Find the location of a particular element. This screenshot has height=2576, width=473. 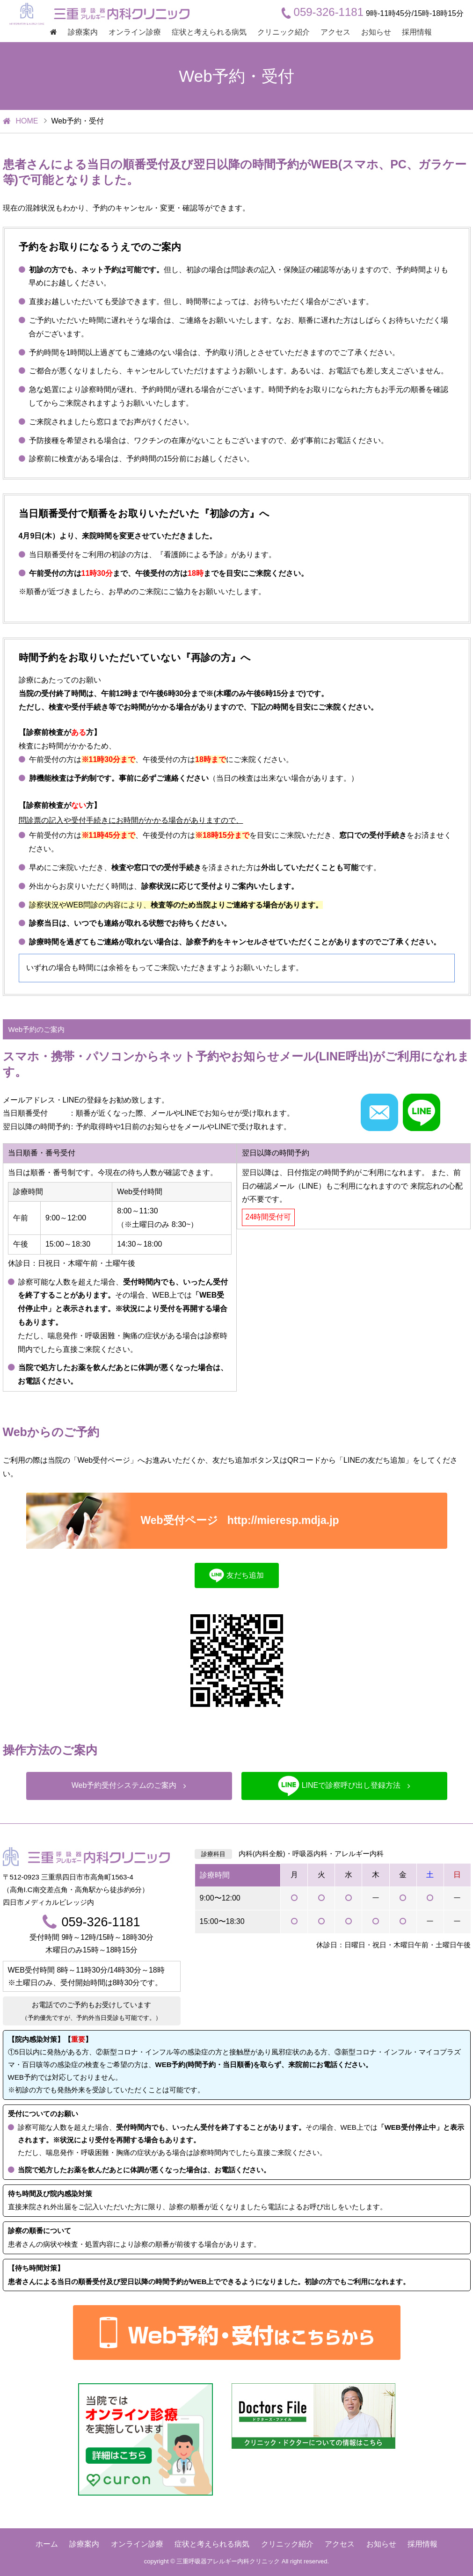

採用情報 is located at coordinates (417, 32).